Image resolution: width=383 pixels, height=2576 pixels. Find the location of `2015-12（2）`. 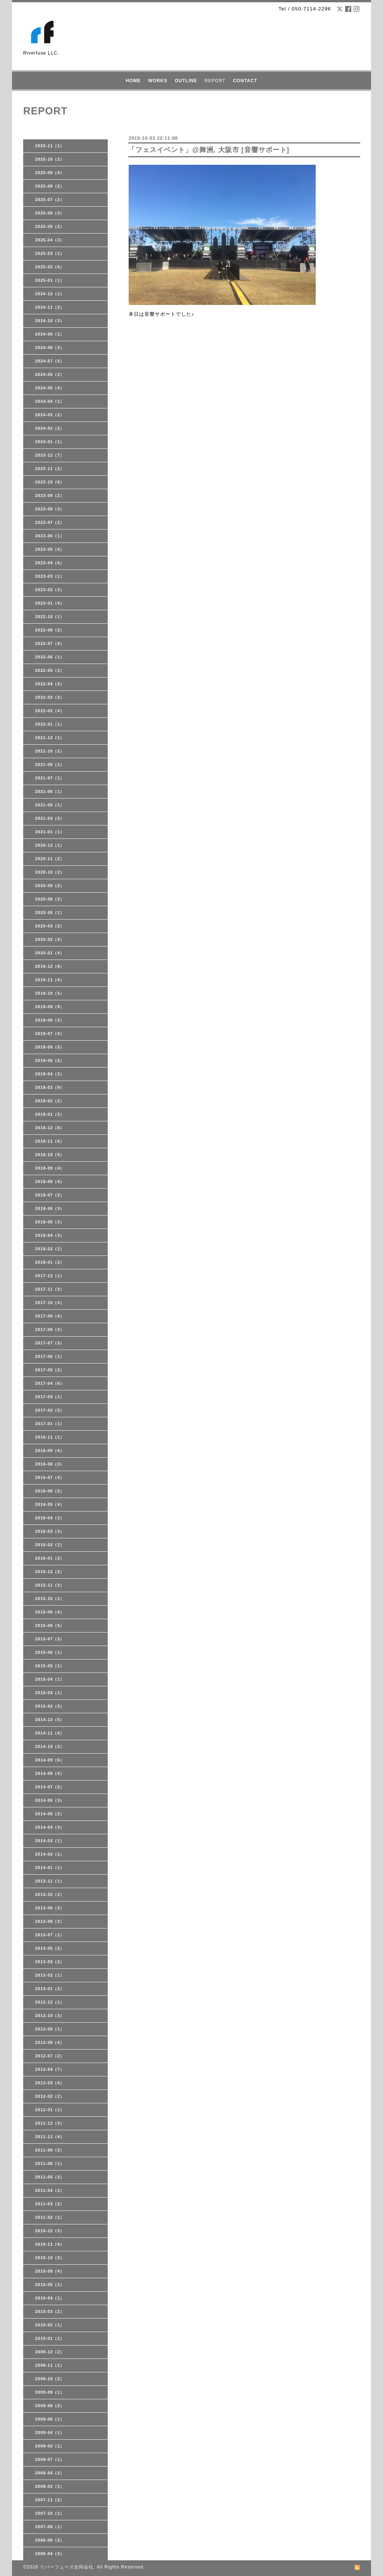

2015-12（2） is located at coordinates (50, 1571).